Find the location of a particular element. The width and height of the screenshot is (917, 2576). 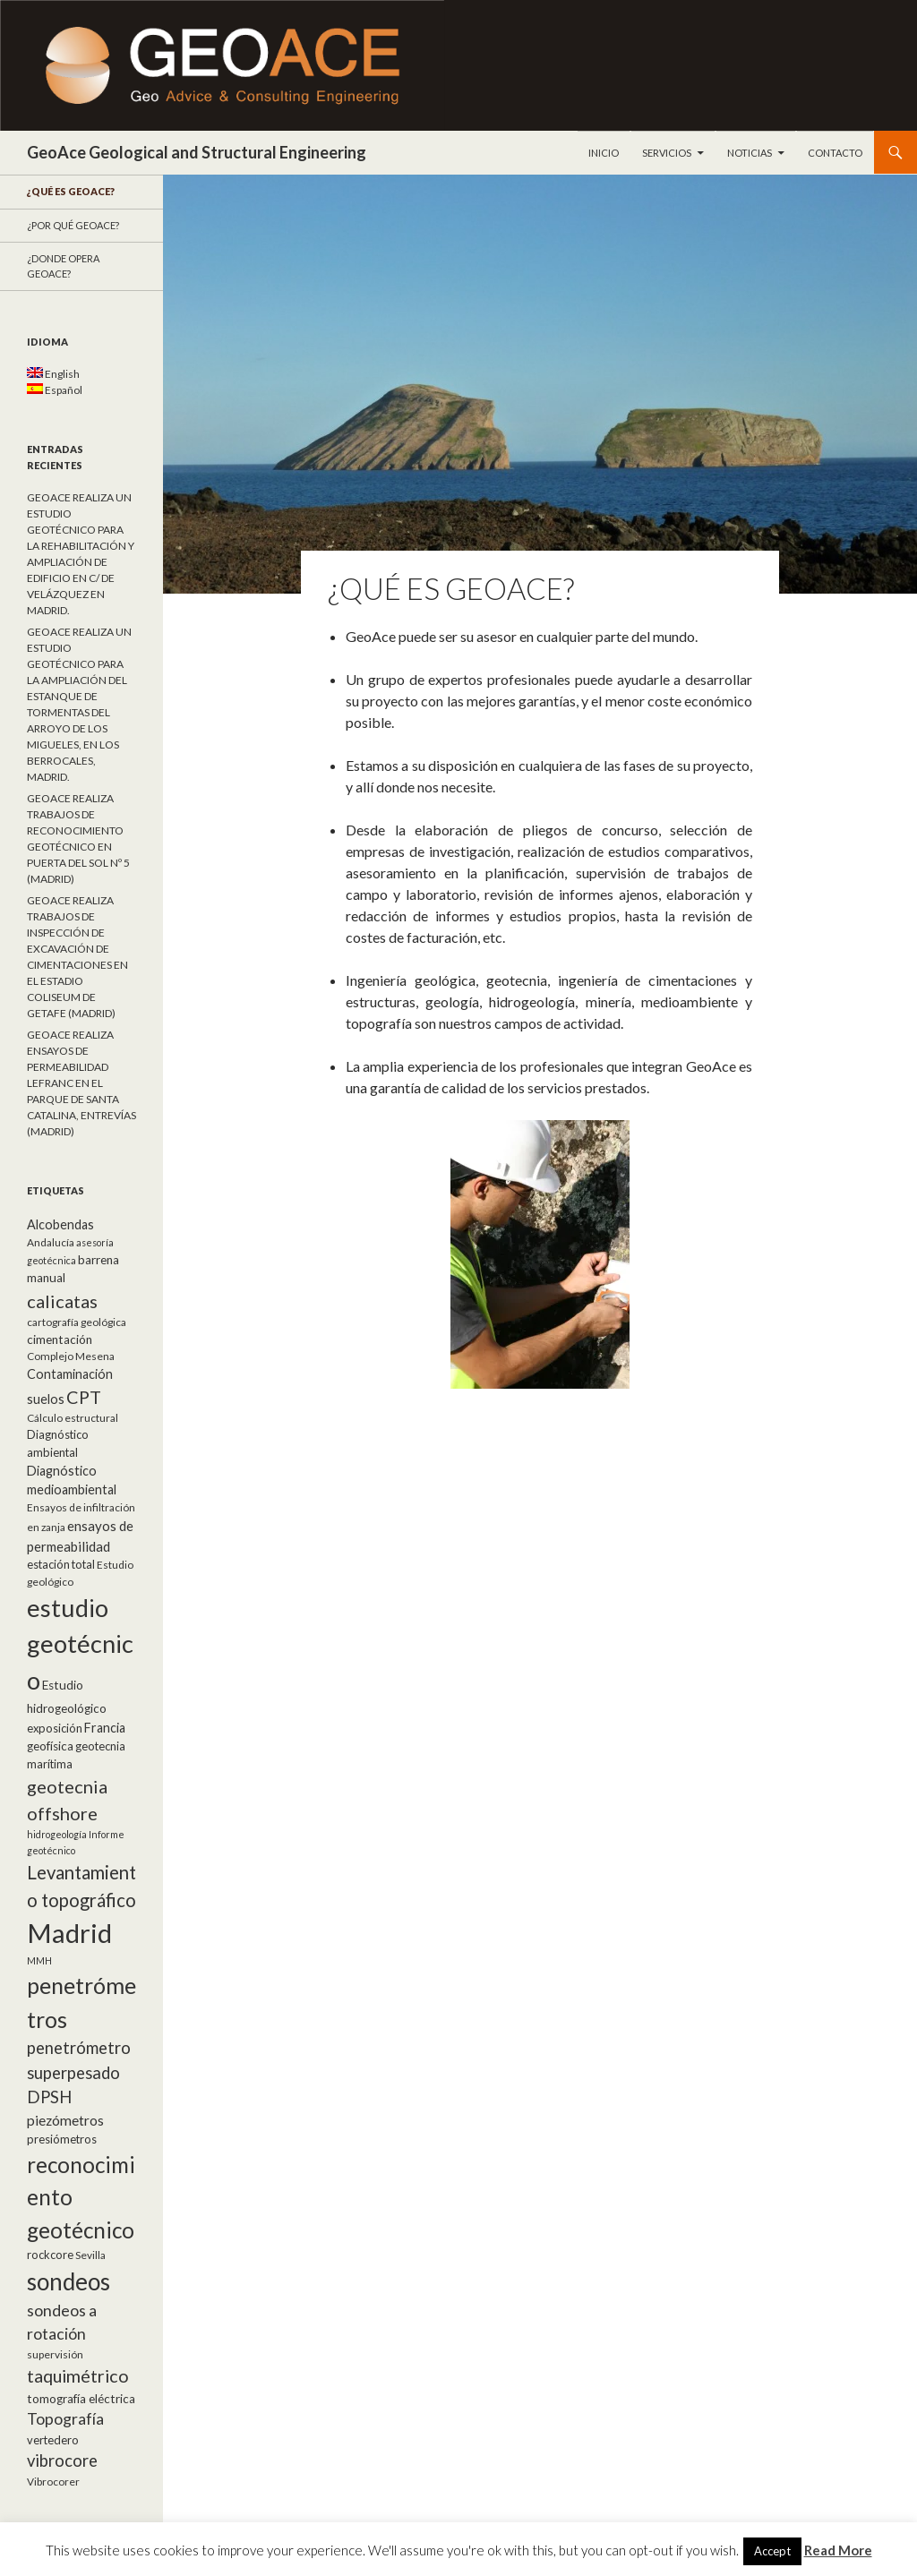

CPT [CPT (20 elementos)] is located at coordinates (83, 1397).